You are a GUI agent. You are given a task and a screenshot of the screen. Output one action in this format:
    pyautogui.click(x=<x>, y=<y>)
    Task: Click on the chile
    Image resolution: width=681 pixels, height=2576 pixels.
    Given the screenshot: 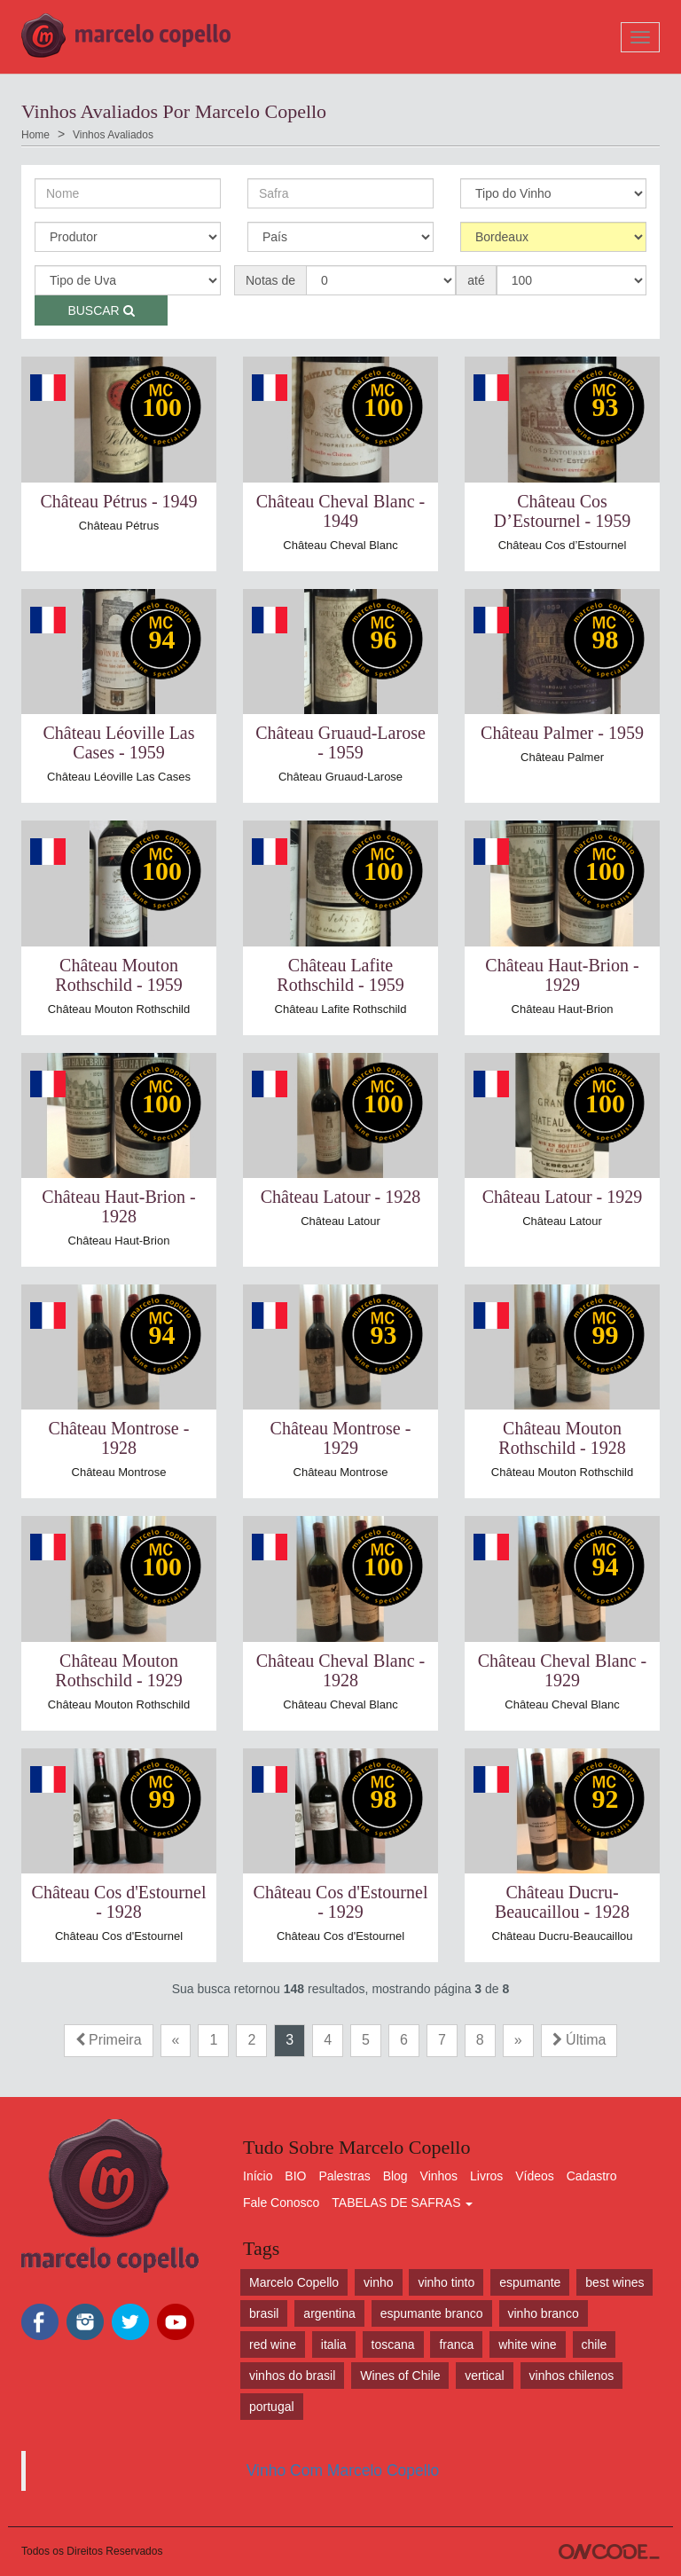 What is the action you would take?
    pyautogui.click(x=594, y=2344)
    